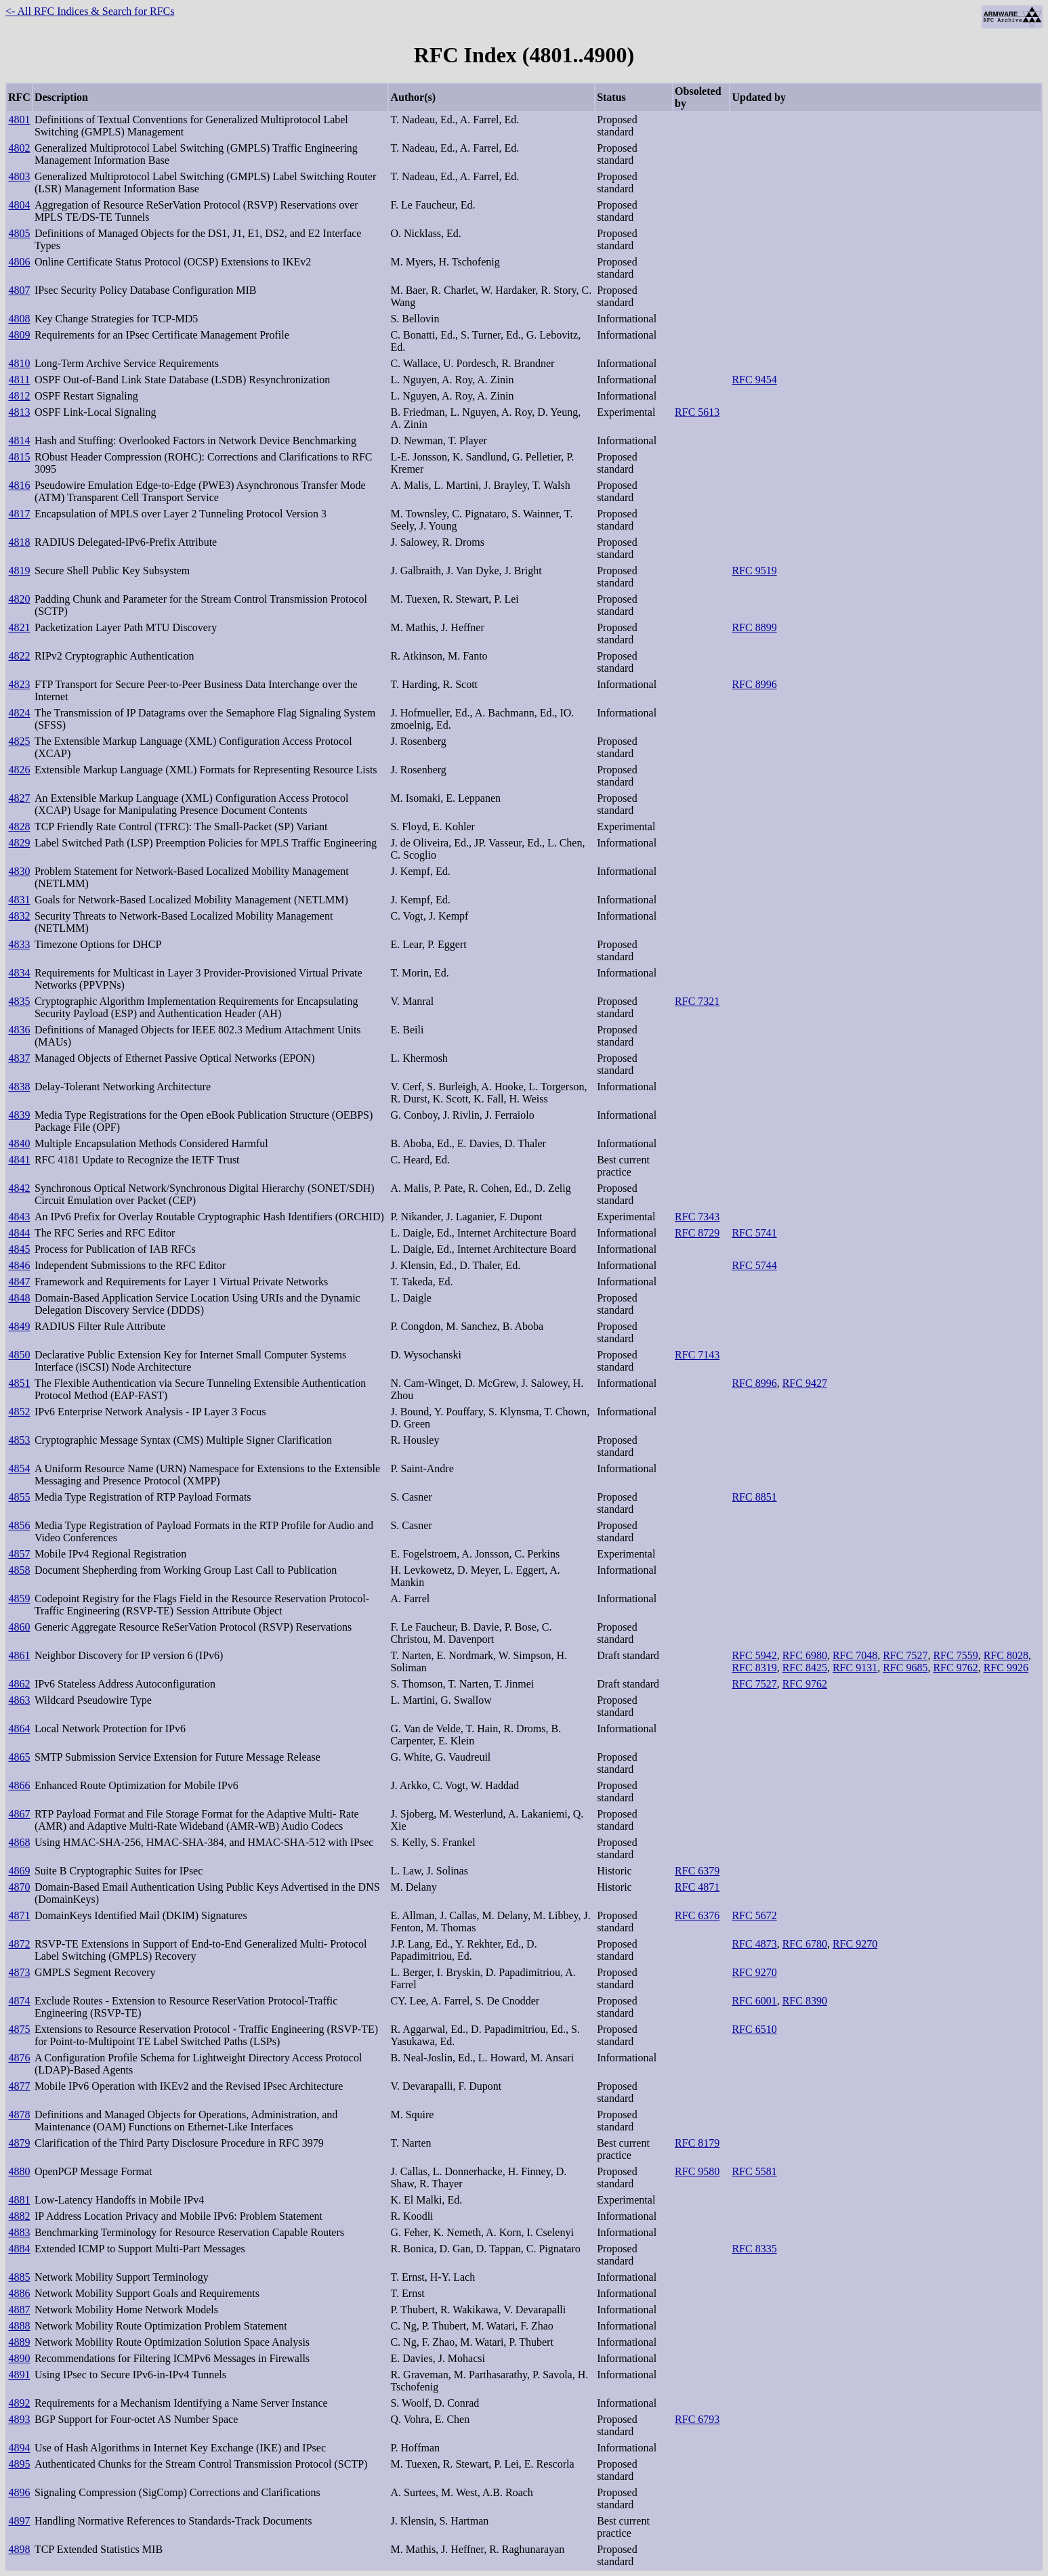 The image size is (1048, 2576). What do you see at coordinates (19, 2029) in the screenshot?
I see `4875` at bounding box center [19, 2029].